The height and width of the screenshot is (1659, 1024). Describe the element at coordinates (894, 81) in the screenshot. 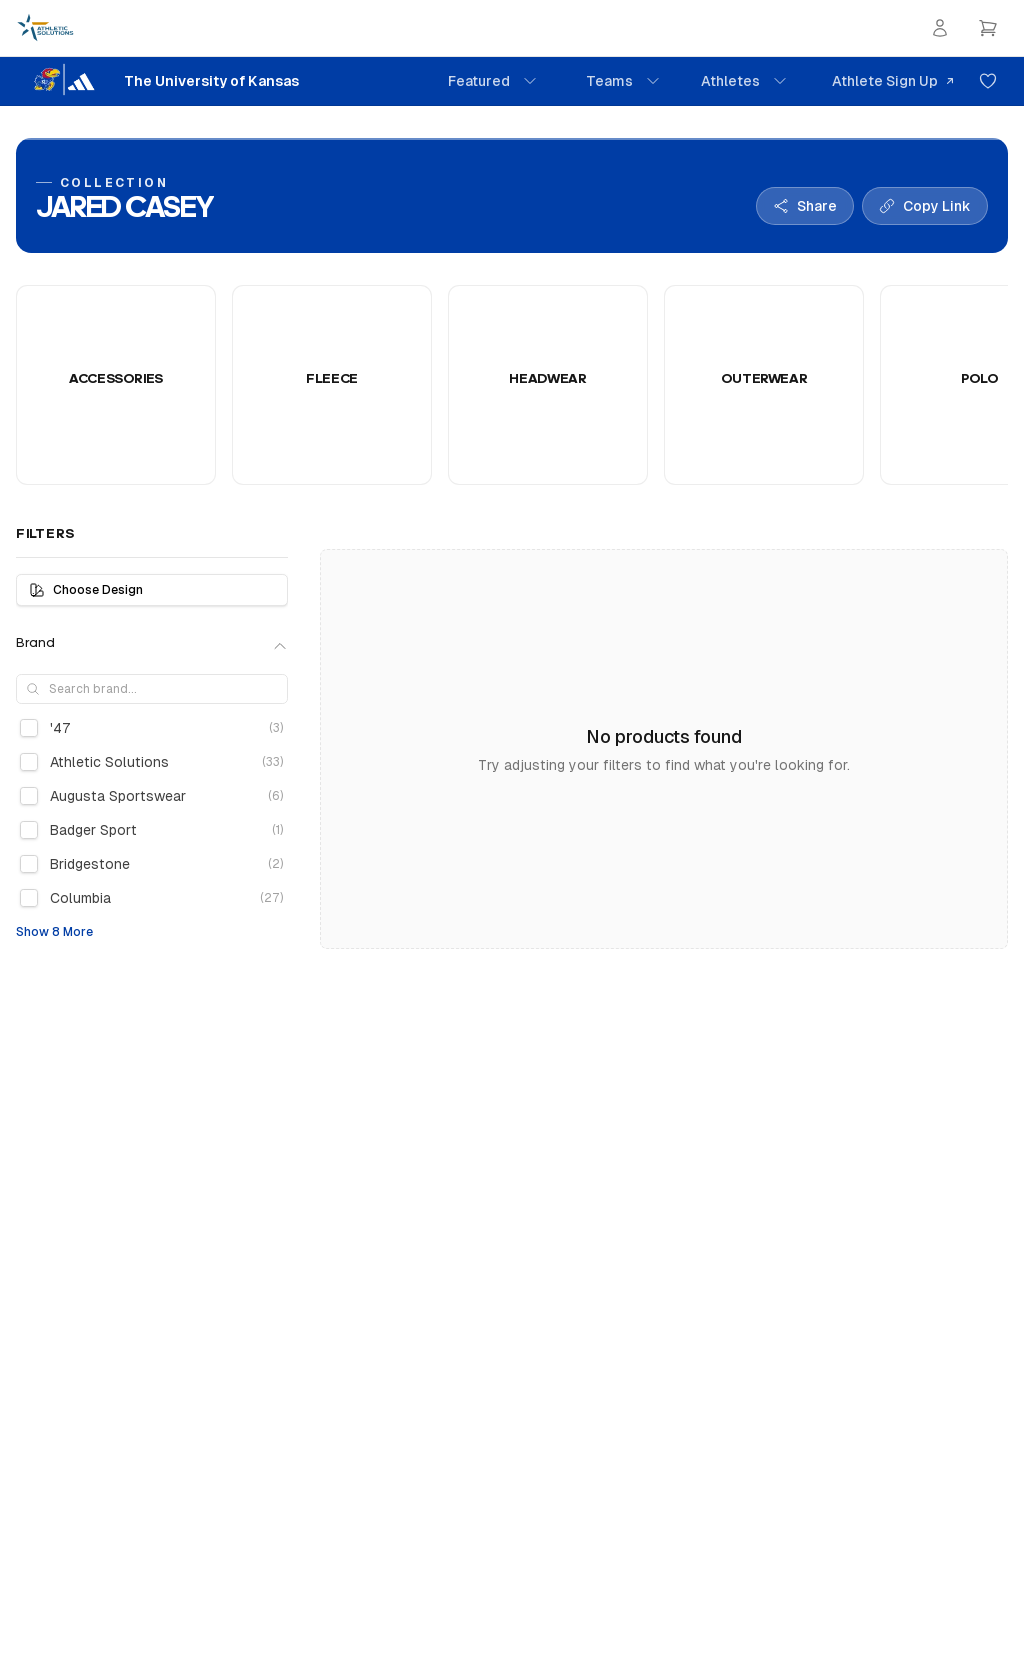

I see `Athlete Sign Up` at that location.